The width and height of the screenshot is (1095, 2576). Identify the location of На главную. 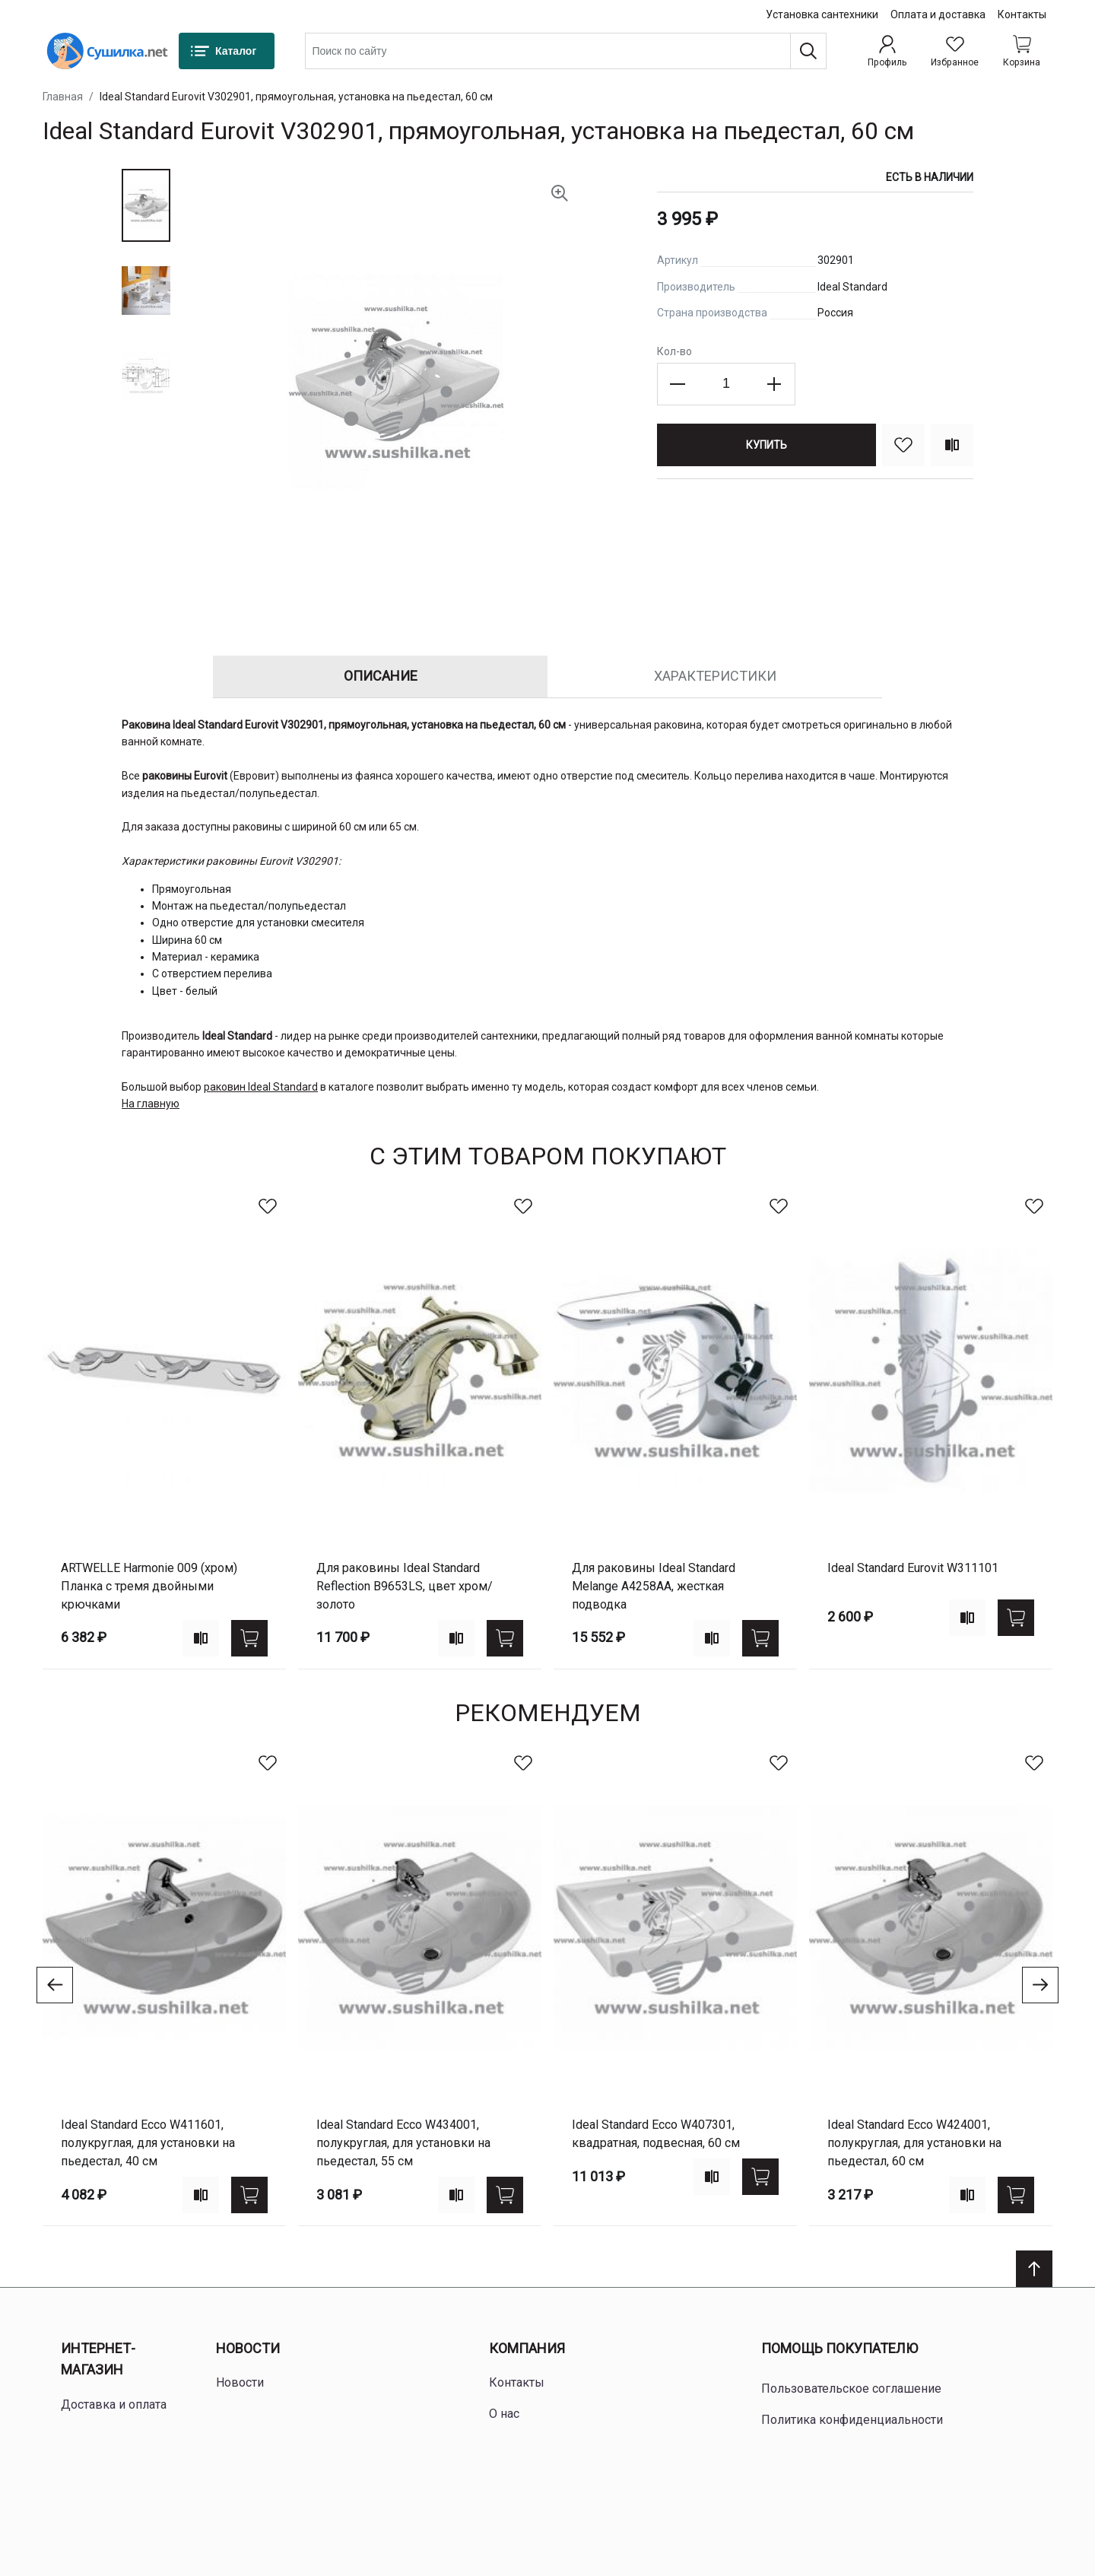
(150, 1103).